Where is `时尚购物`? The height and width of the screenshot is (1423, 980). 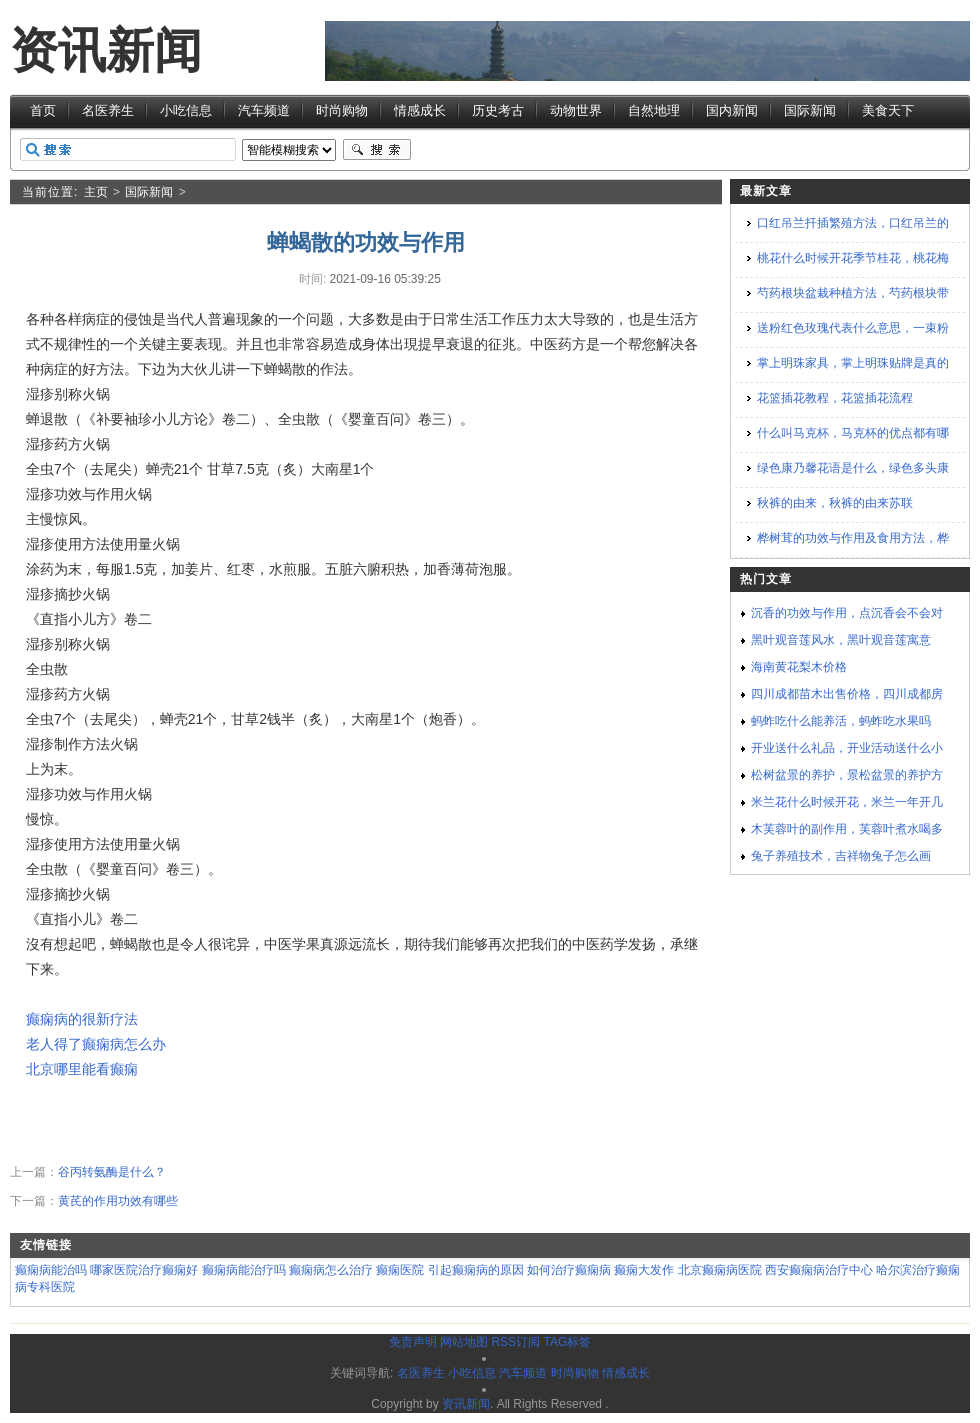 时尚购物 is located at coordinates (342, 110).